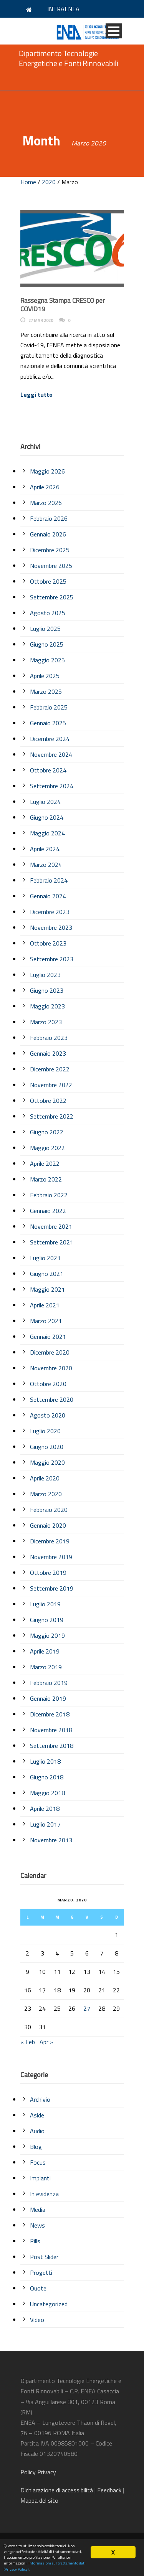  I want to click on 2020, so click(49, 181).